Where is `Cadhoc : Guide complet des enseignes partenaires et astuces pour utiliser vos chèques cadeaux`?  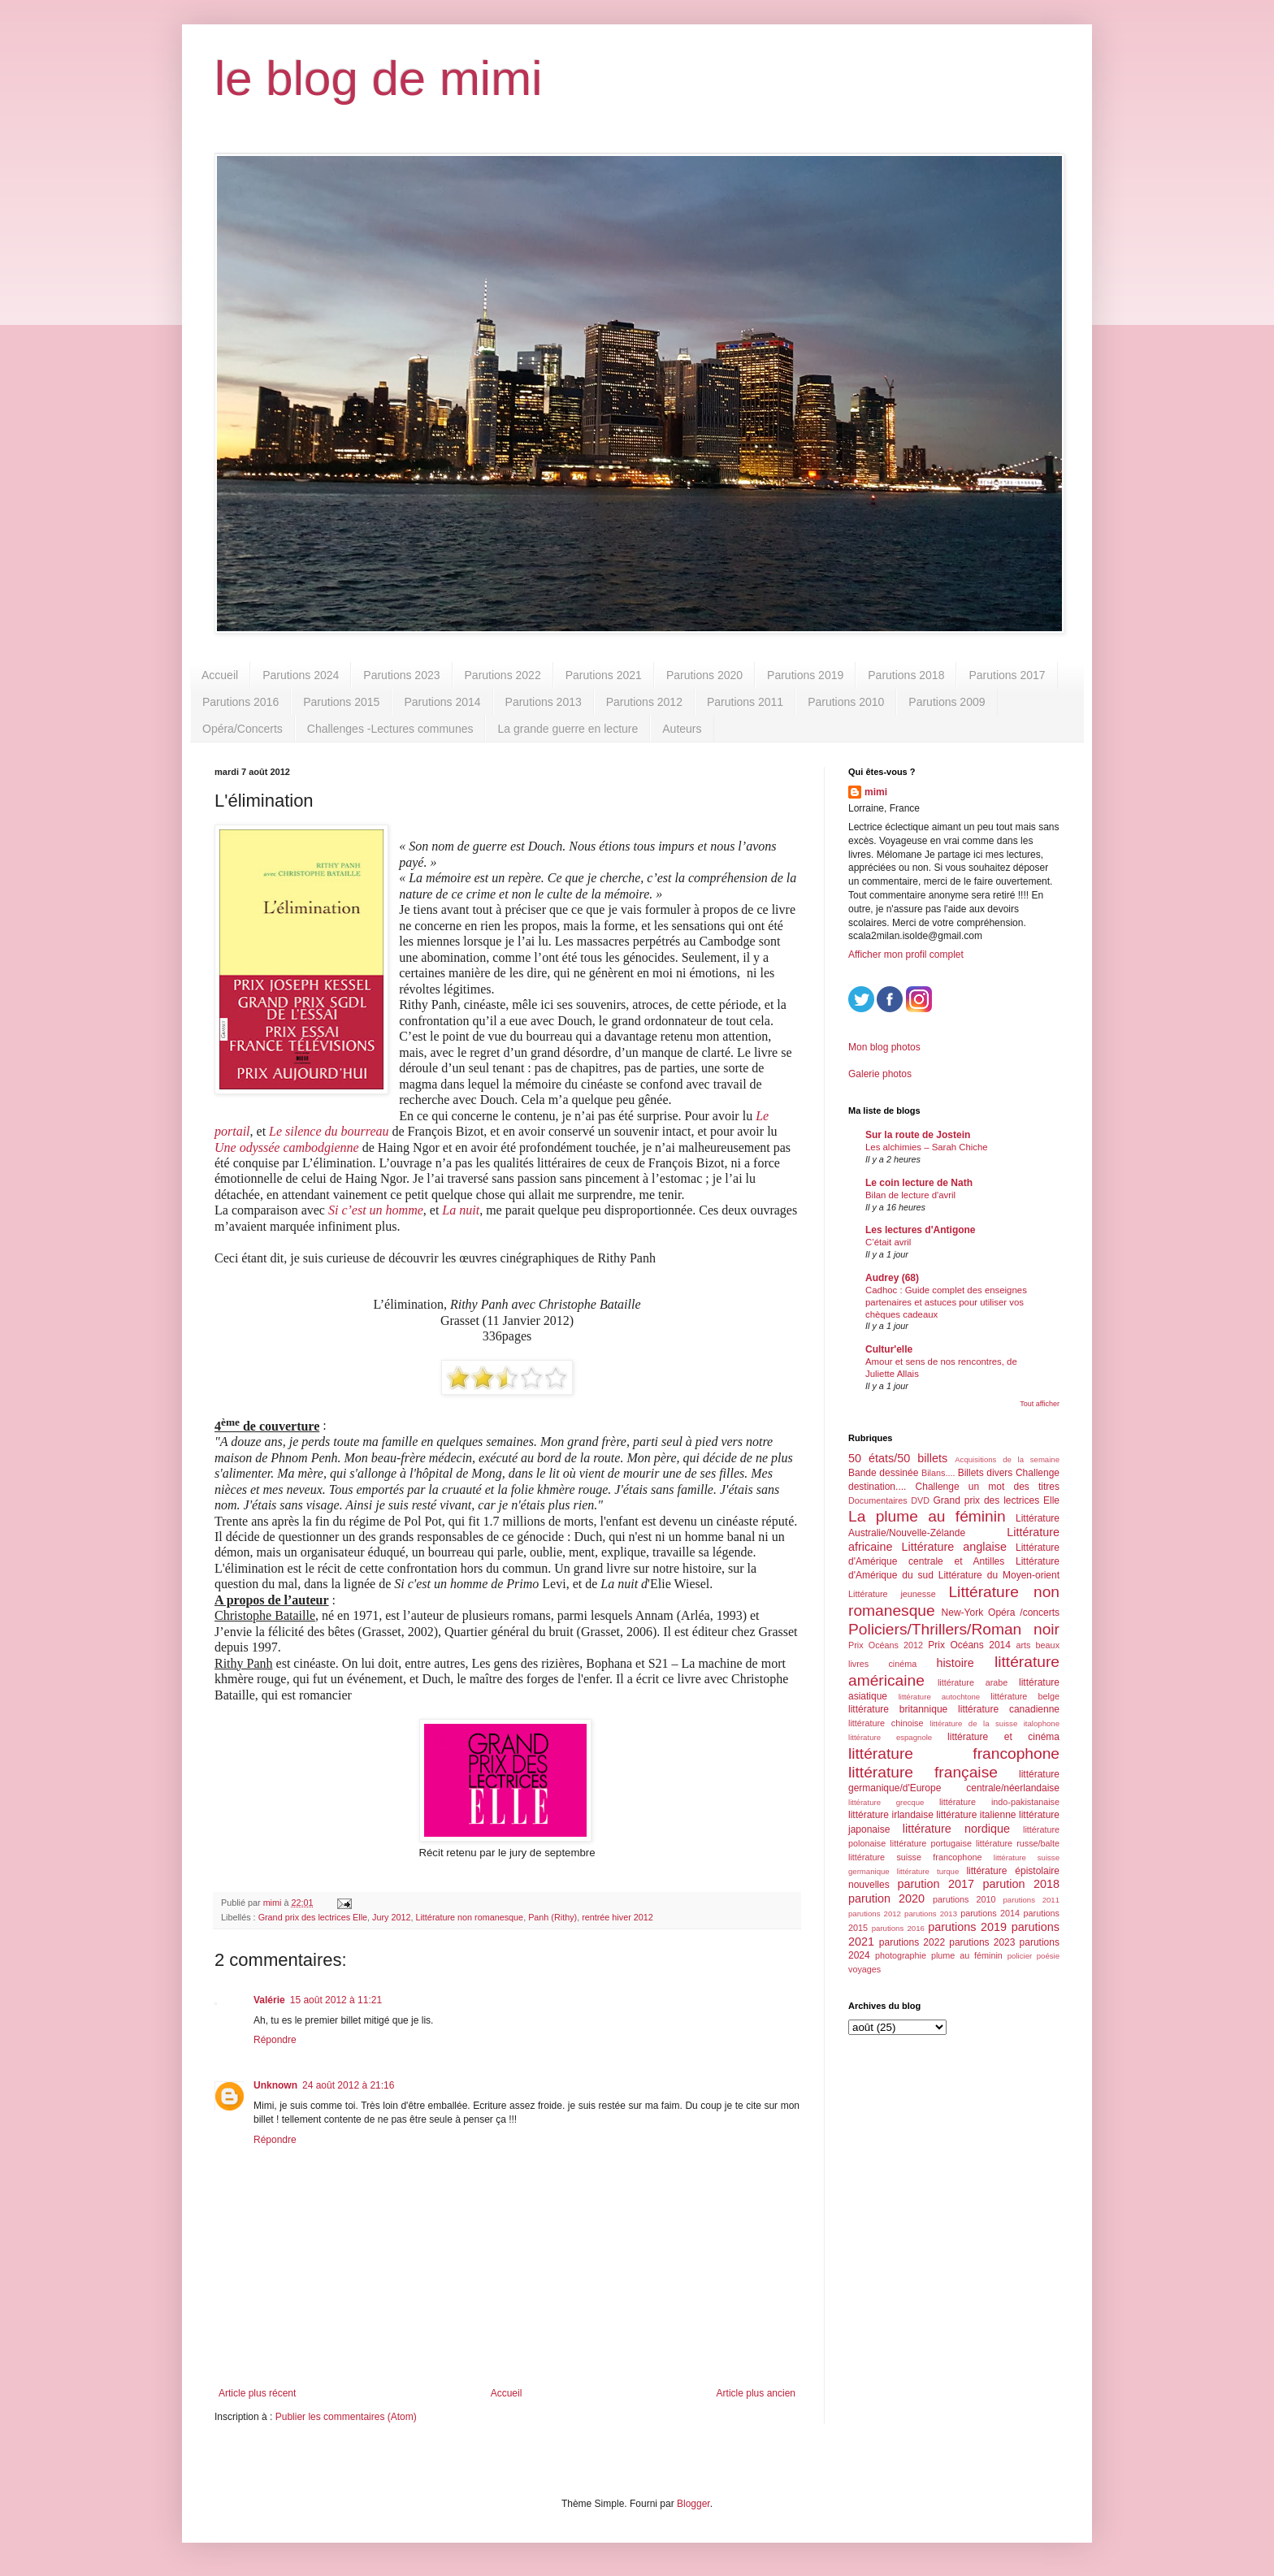 Cadhoc : Guide complet des enseignes partenaires et astuces pour utiliser vos chèques cadeaux is located at coordinates (946, 1302).